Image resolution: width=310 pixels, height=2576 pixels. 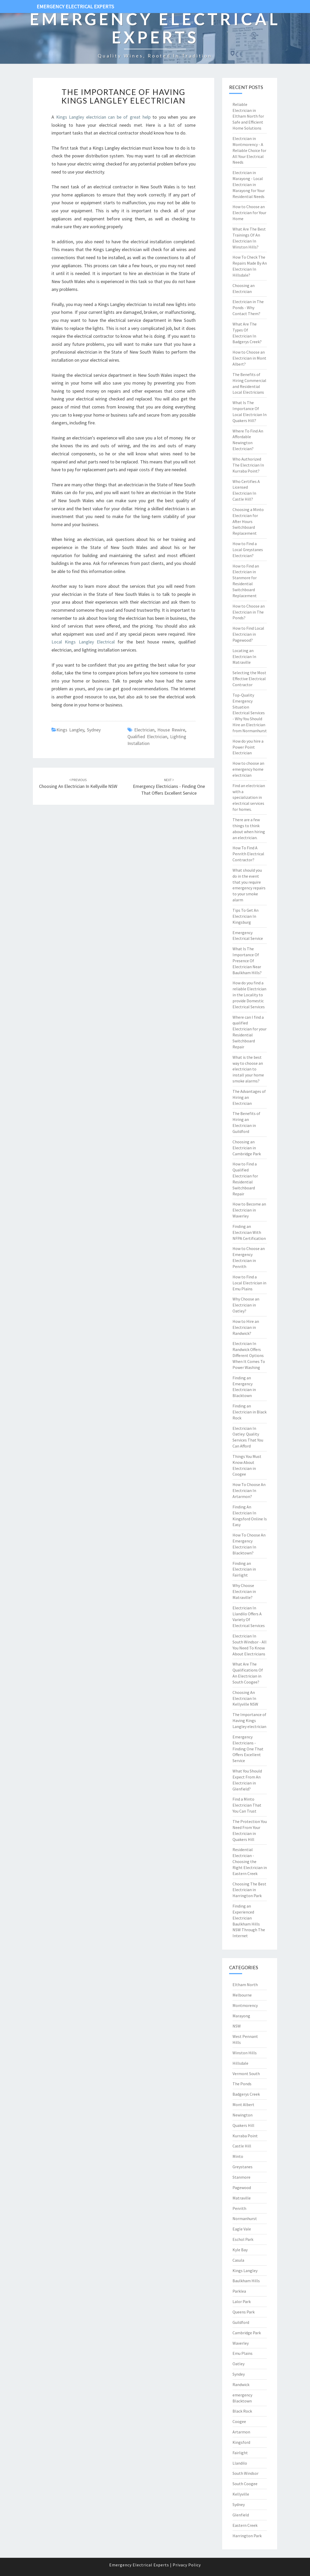 What do you see at coordinates (245, 1327) in the screenshot?
I see `How to Hire an Electrician in Randwick?` at bounding box center [245, 1327].